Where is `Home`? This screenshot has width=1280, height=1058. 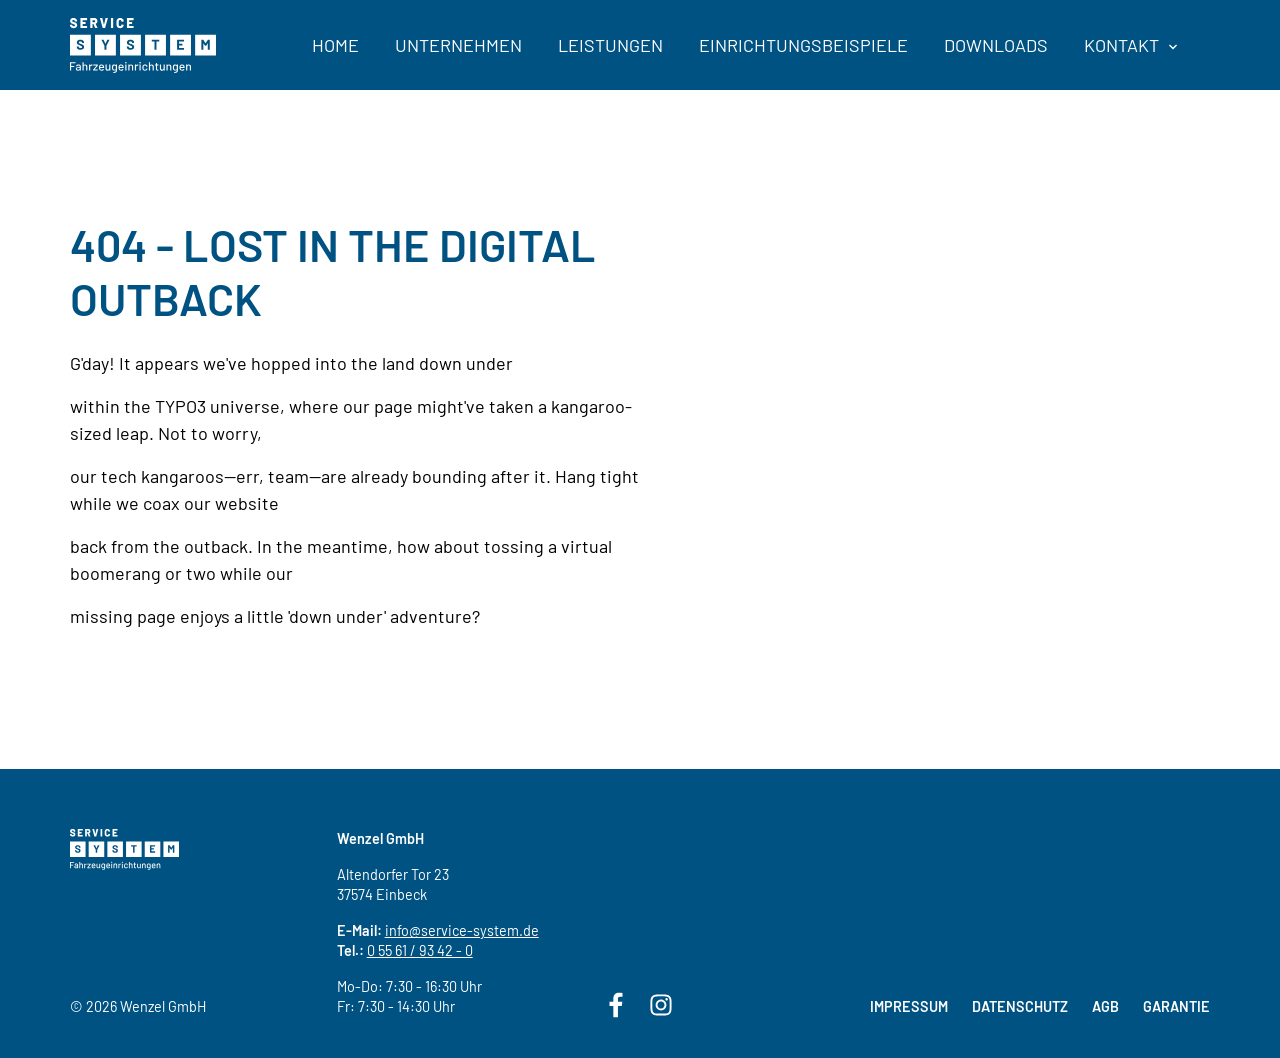
Home is located at coordinates (335, 45).